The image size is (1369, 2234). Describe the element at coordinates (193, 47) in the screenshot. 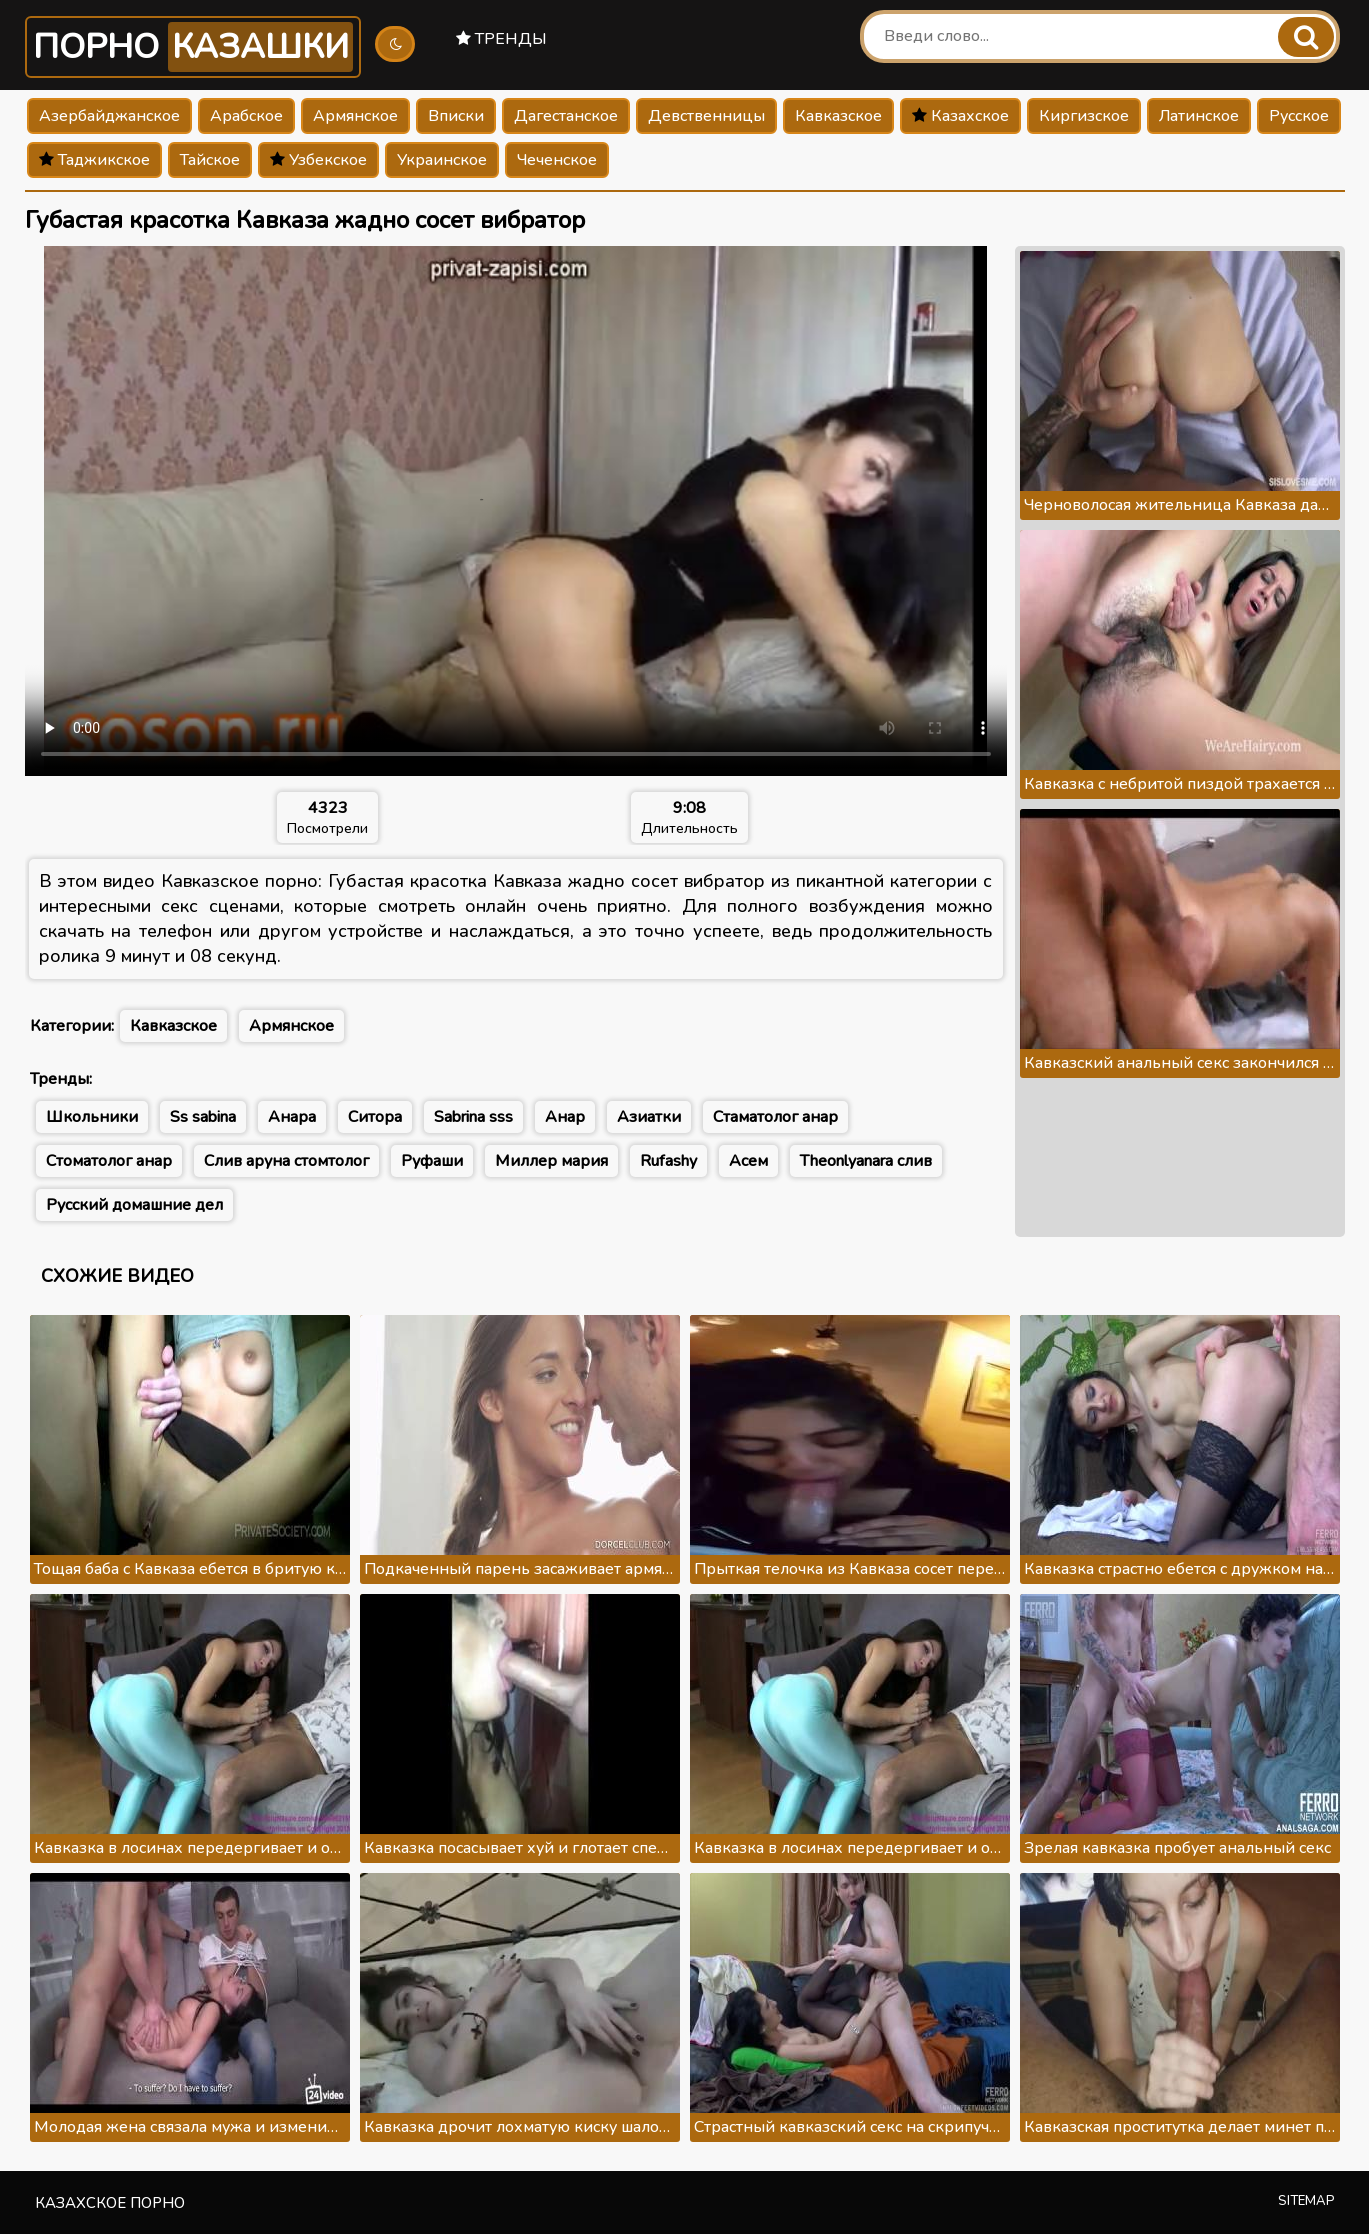

I see `Порно` at that location.